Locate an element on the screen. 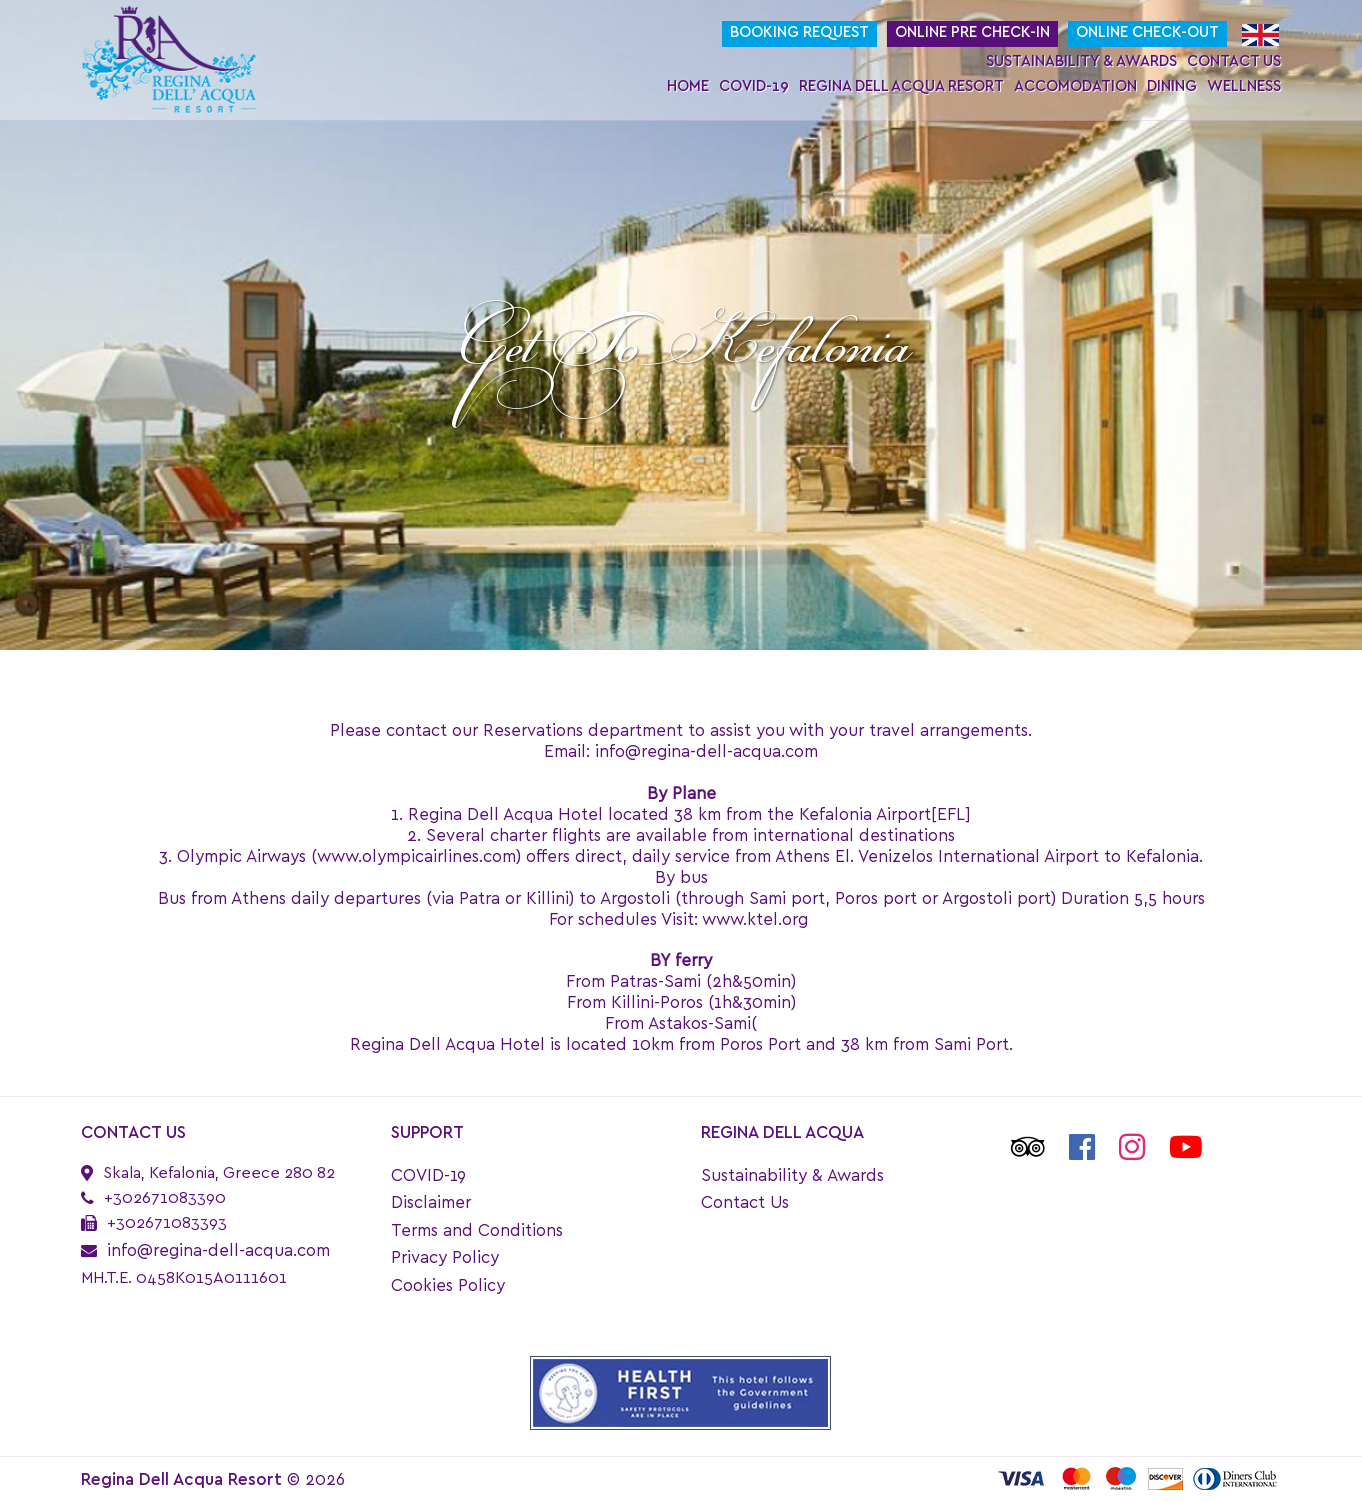  Regina Dell Acqua Resort is located at coordinates (901, 86).